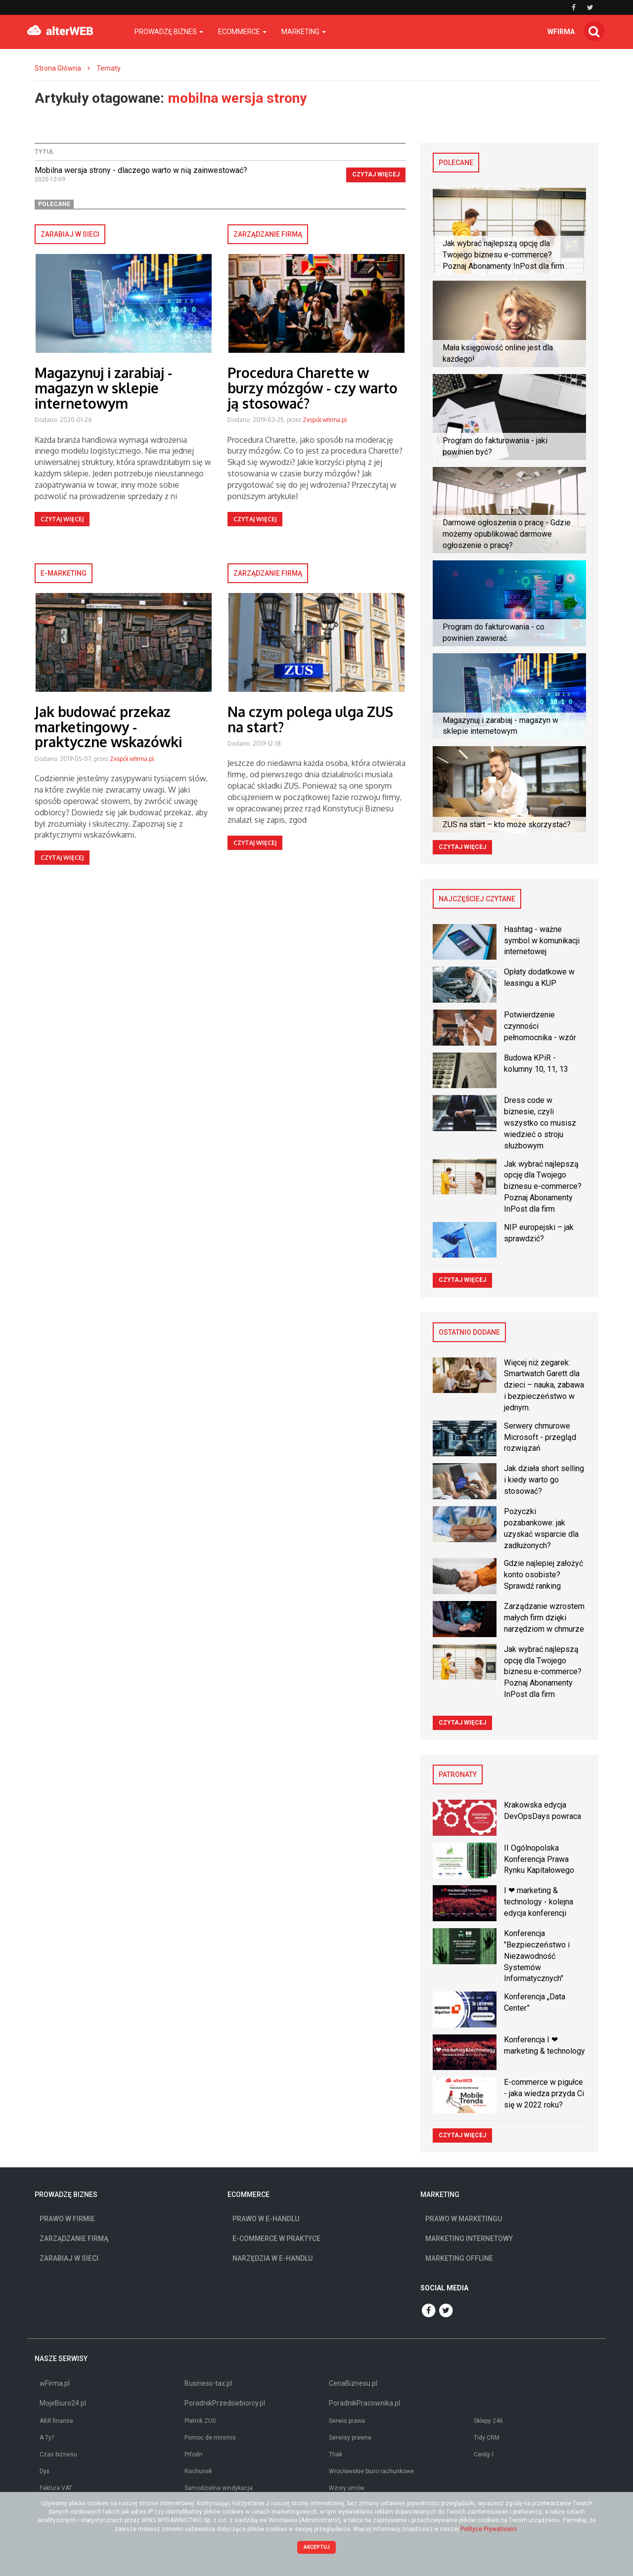  Describe the element at coordinates (371, 2471) in the screenshot. I see `Wrocławskie biuro rachunkowe` at that location.